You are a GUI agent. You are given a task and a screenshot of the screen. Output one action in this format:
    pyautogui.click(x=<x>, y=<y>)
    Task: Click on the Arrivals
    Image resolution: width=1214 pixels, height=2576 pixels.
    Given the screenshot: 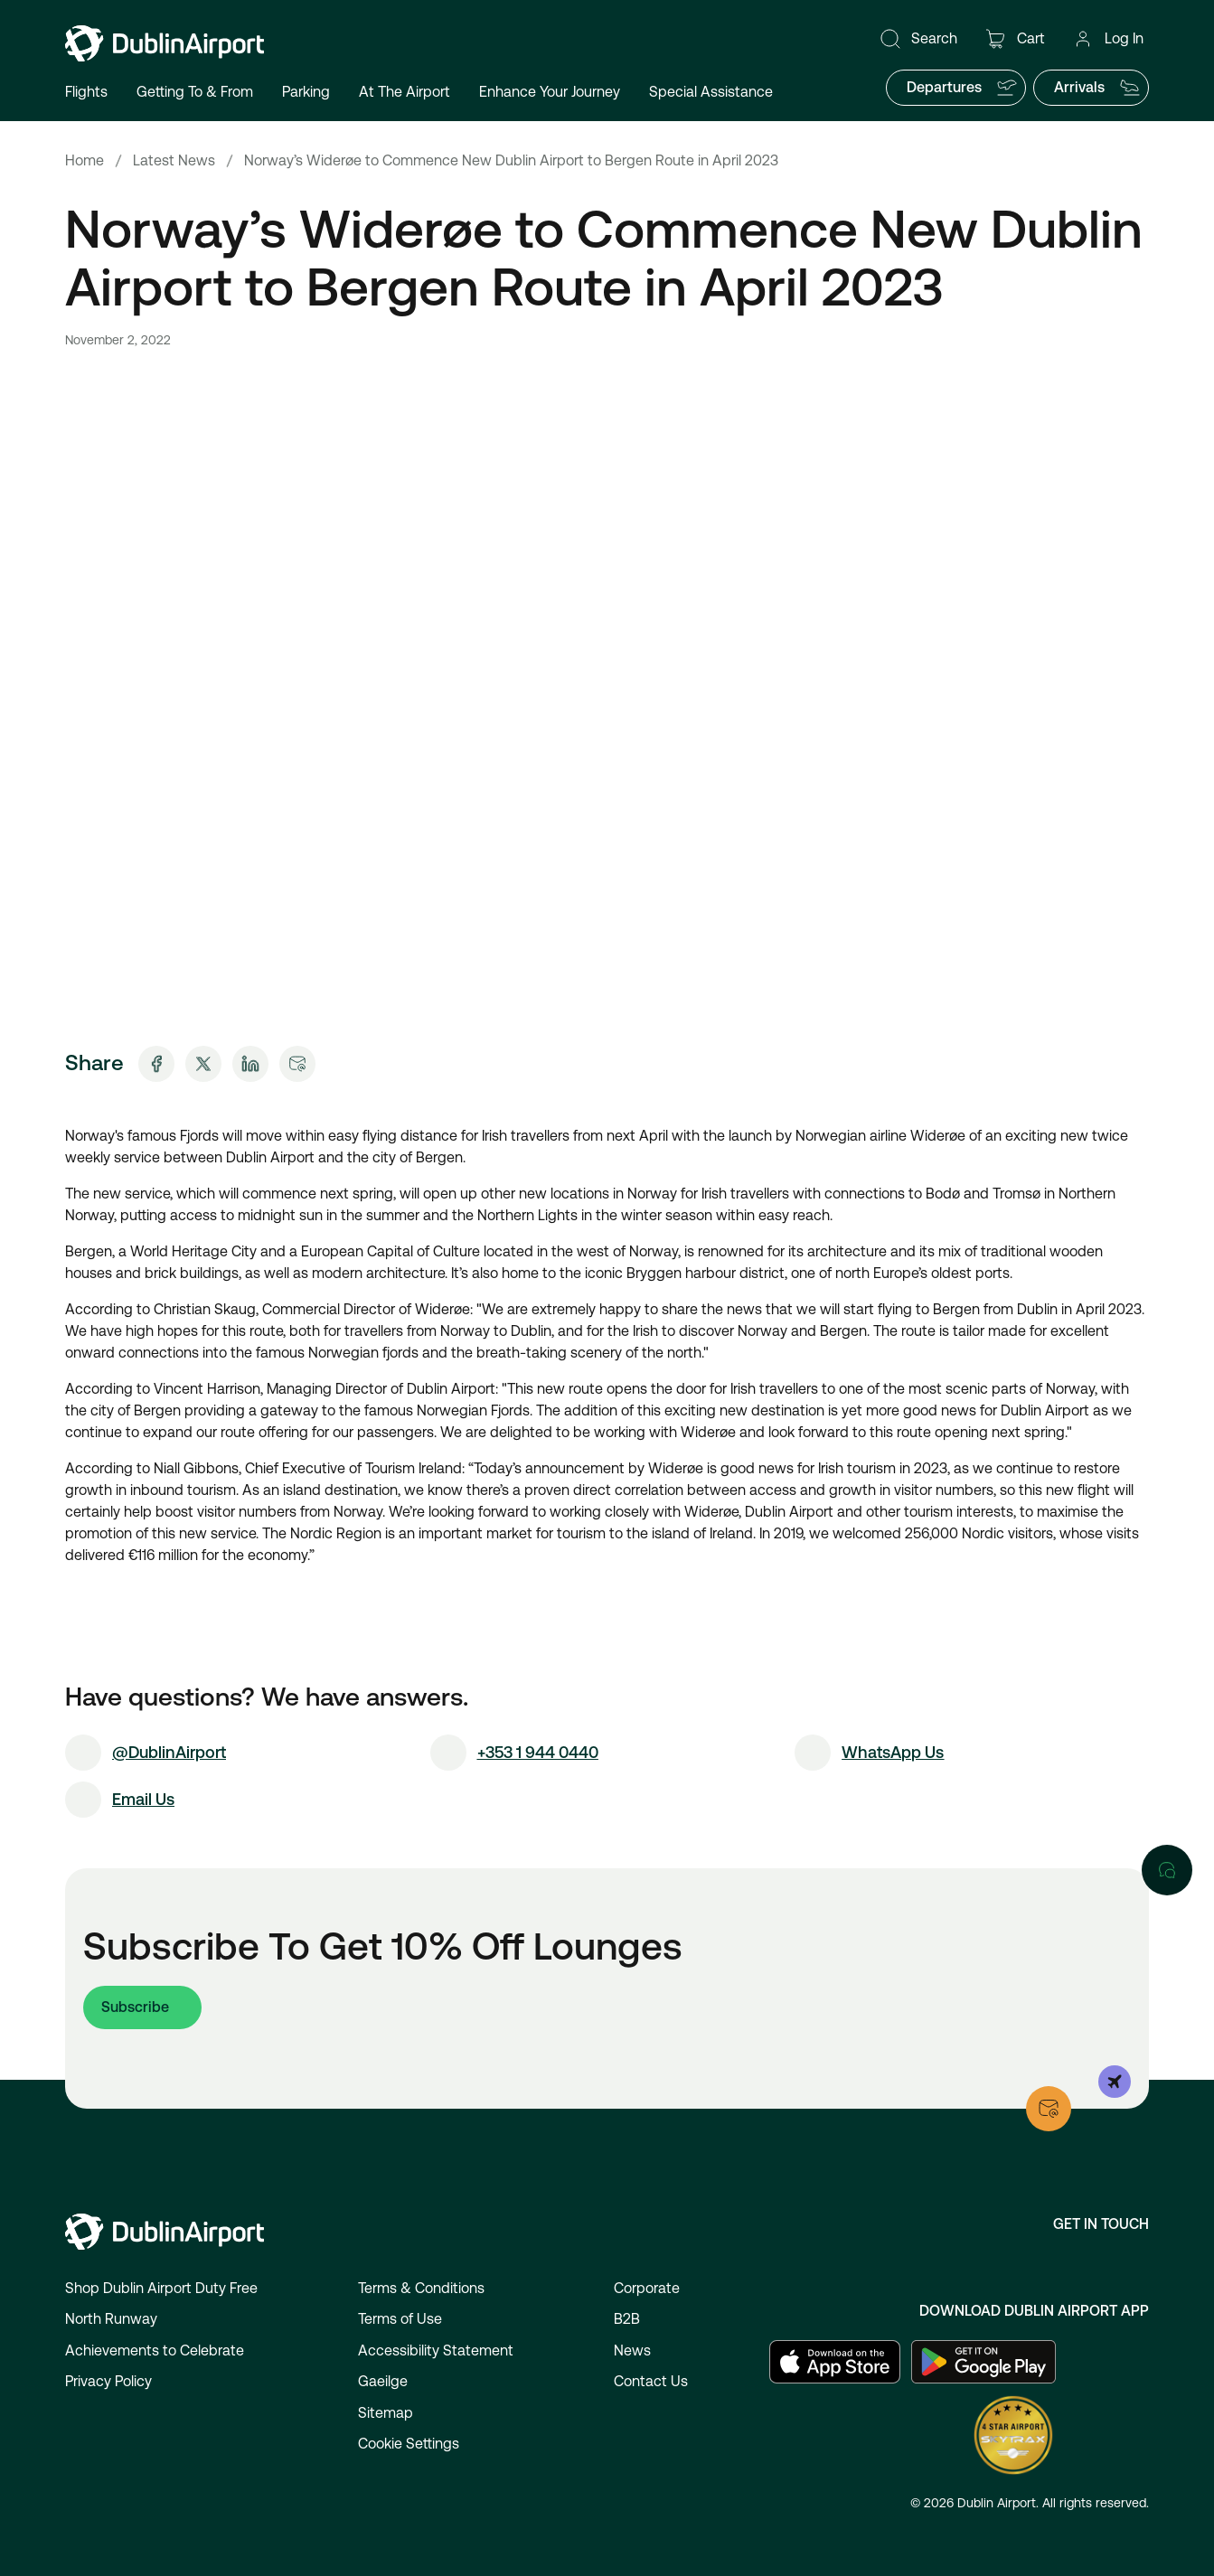 What is the action you would take?
    pyautogui.click(x=1097, y=88)
    